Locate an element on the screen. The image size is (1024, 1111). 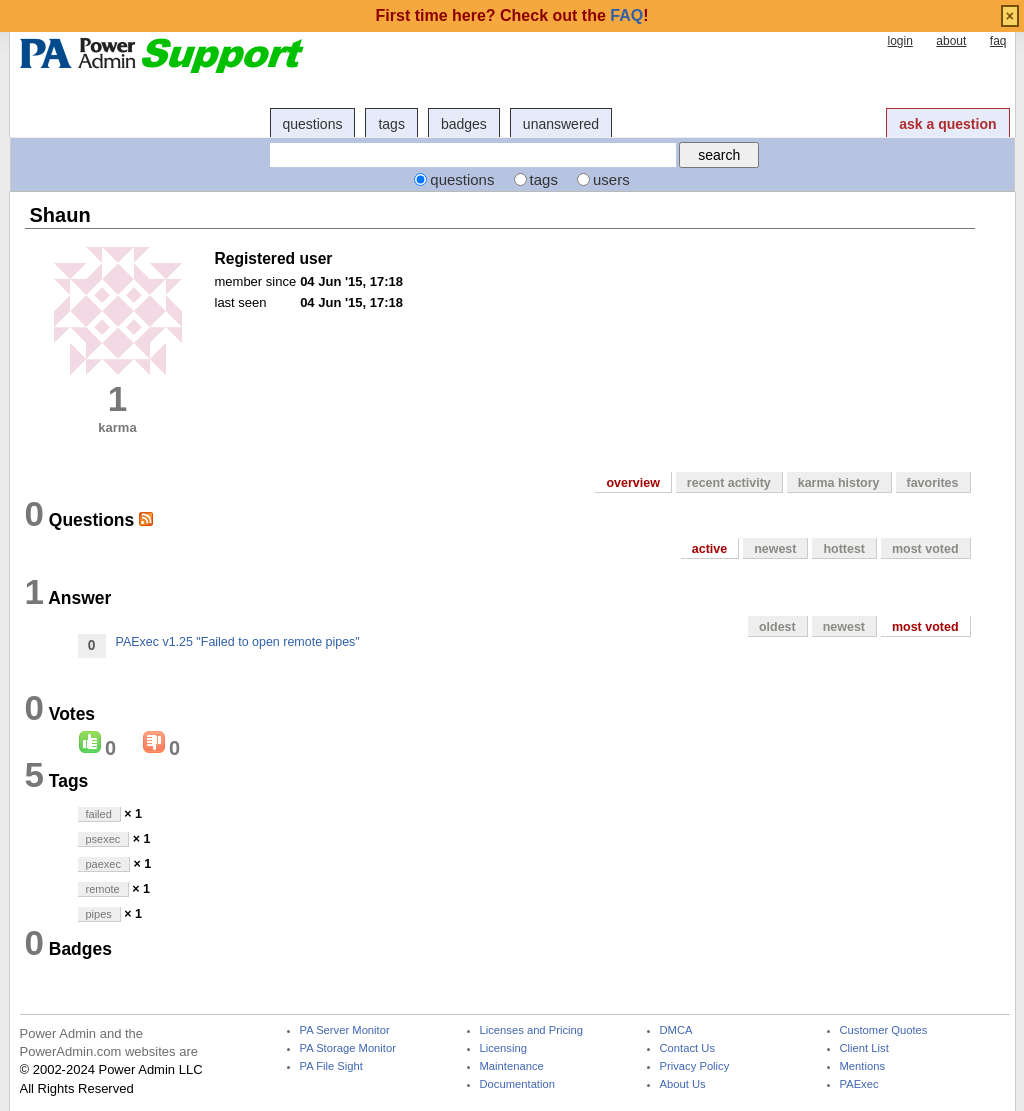
oldest is located at coordinates (777, 627).